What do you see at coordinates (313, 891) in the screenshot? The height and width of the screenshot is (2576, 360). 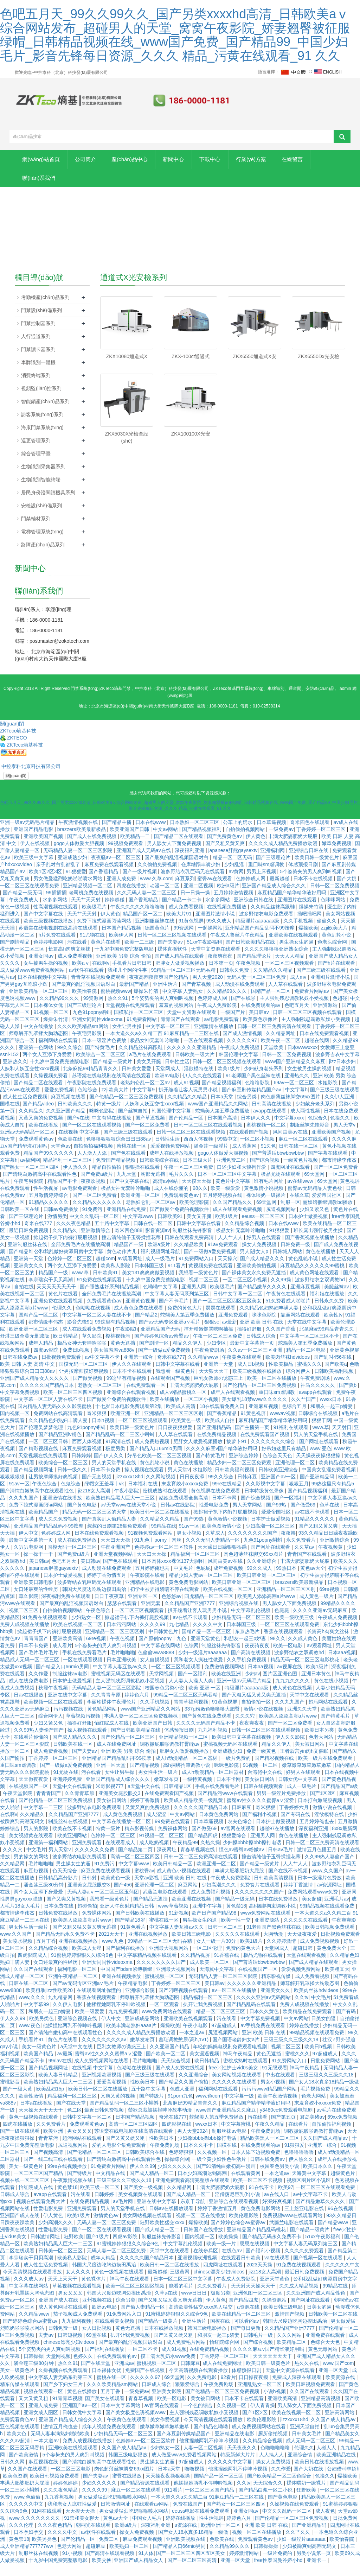 I see `日本不卡在线视频` at bounding box center [313, 891].